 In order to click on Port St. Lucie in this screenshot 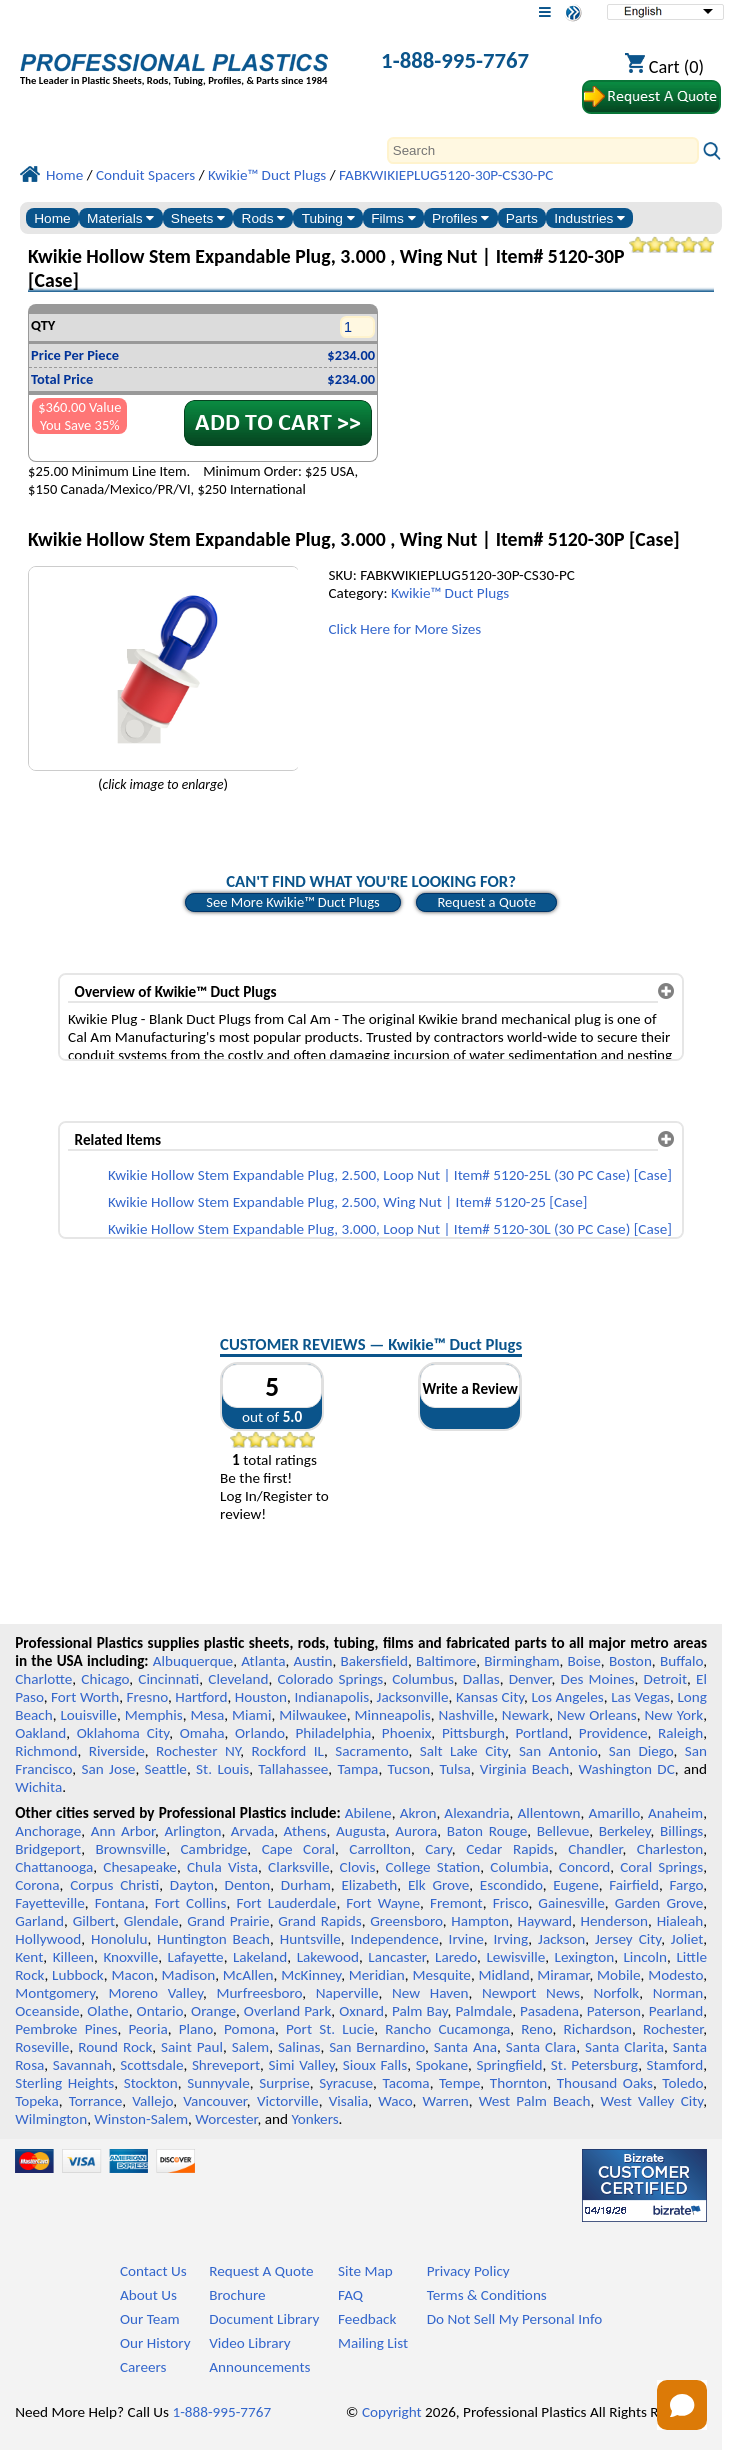, I will do `click(330, 2029)`.